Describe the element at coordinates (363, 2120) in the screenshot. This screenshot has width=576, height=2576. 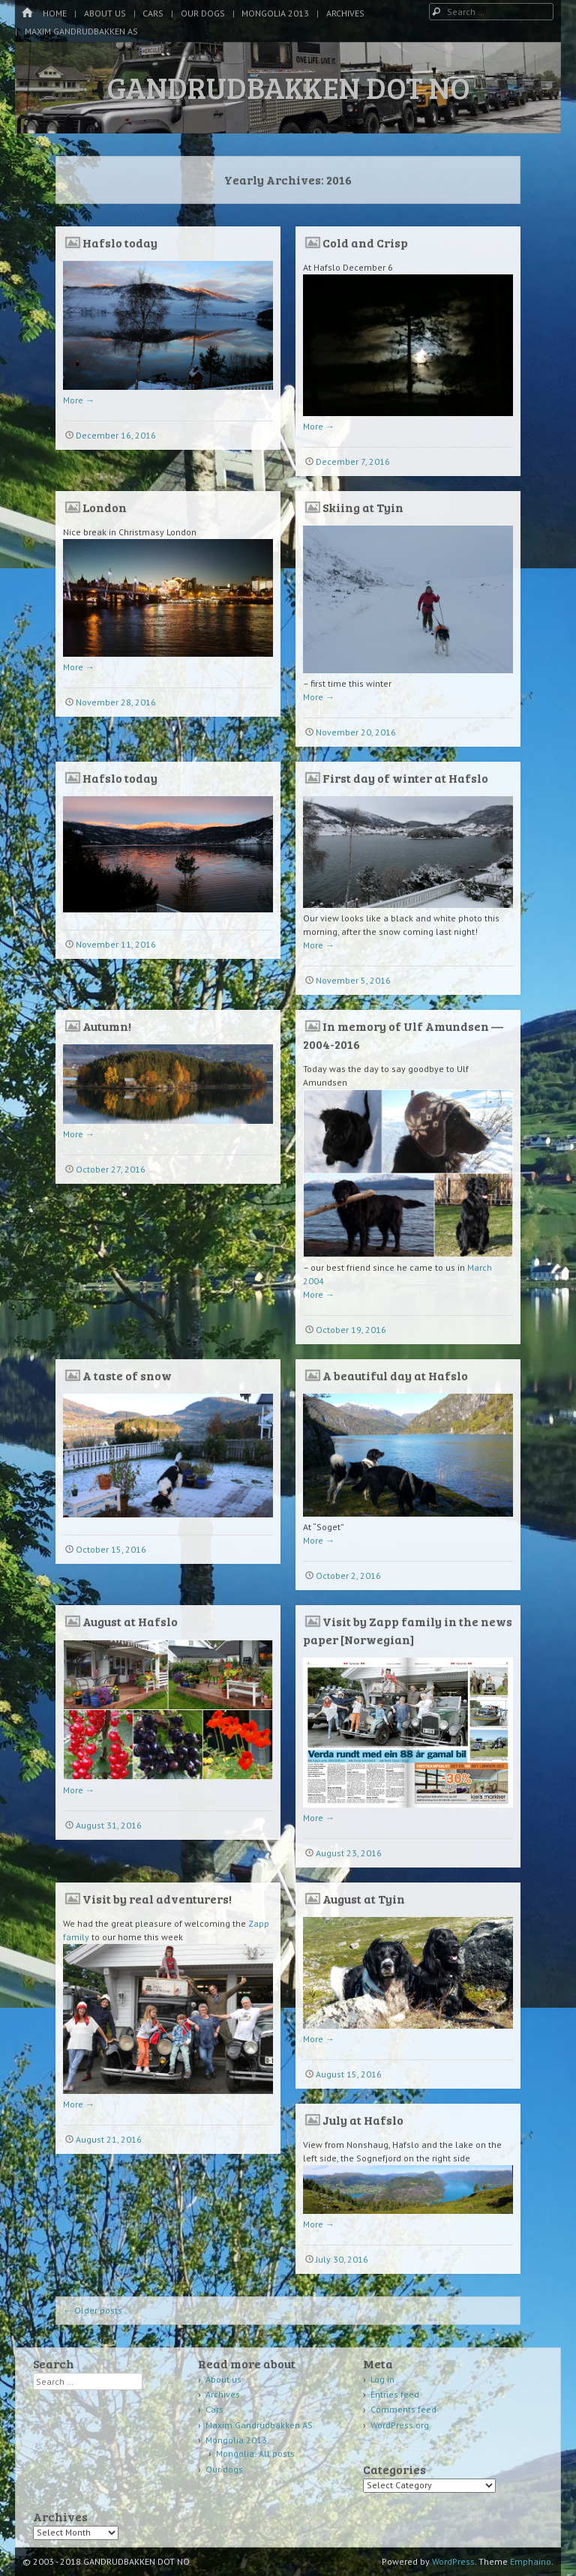
I see `July at Hafslo` at that location.